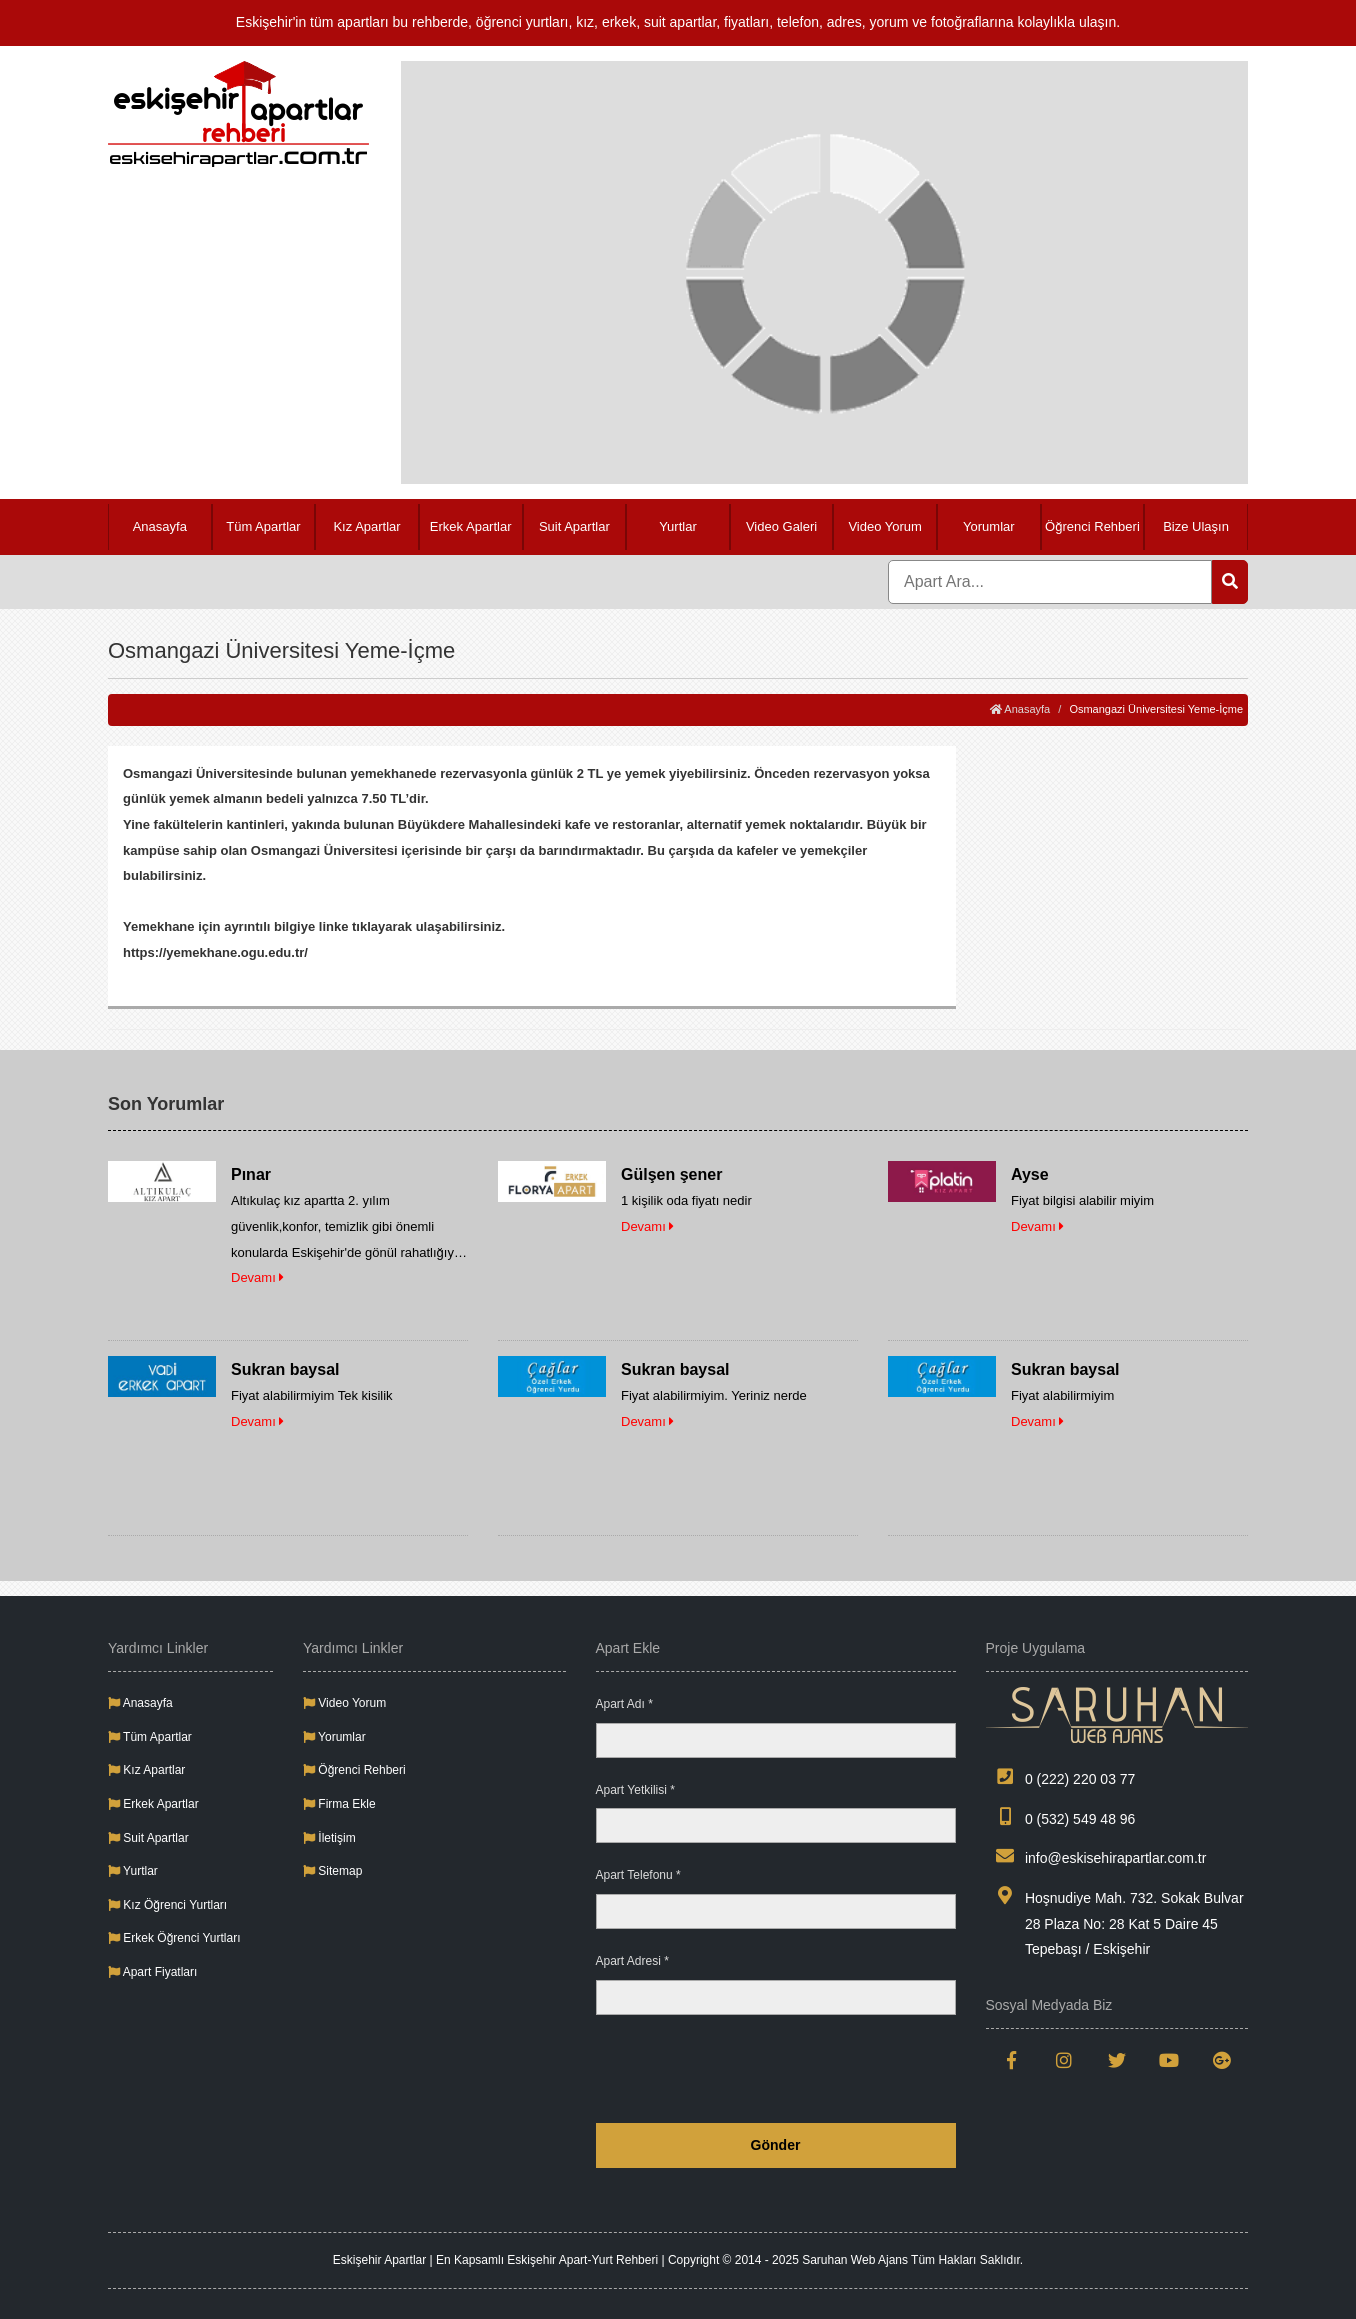 The image size is (1356, 2319). What do you see at coordinates (152, 1972) in the screenshot?
I see `Apart Fiyatları` at bounding box center [152, 1972].